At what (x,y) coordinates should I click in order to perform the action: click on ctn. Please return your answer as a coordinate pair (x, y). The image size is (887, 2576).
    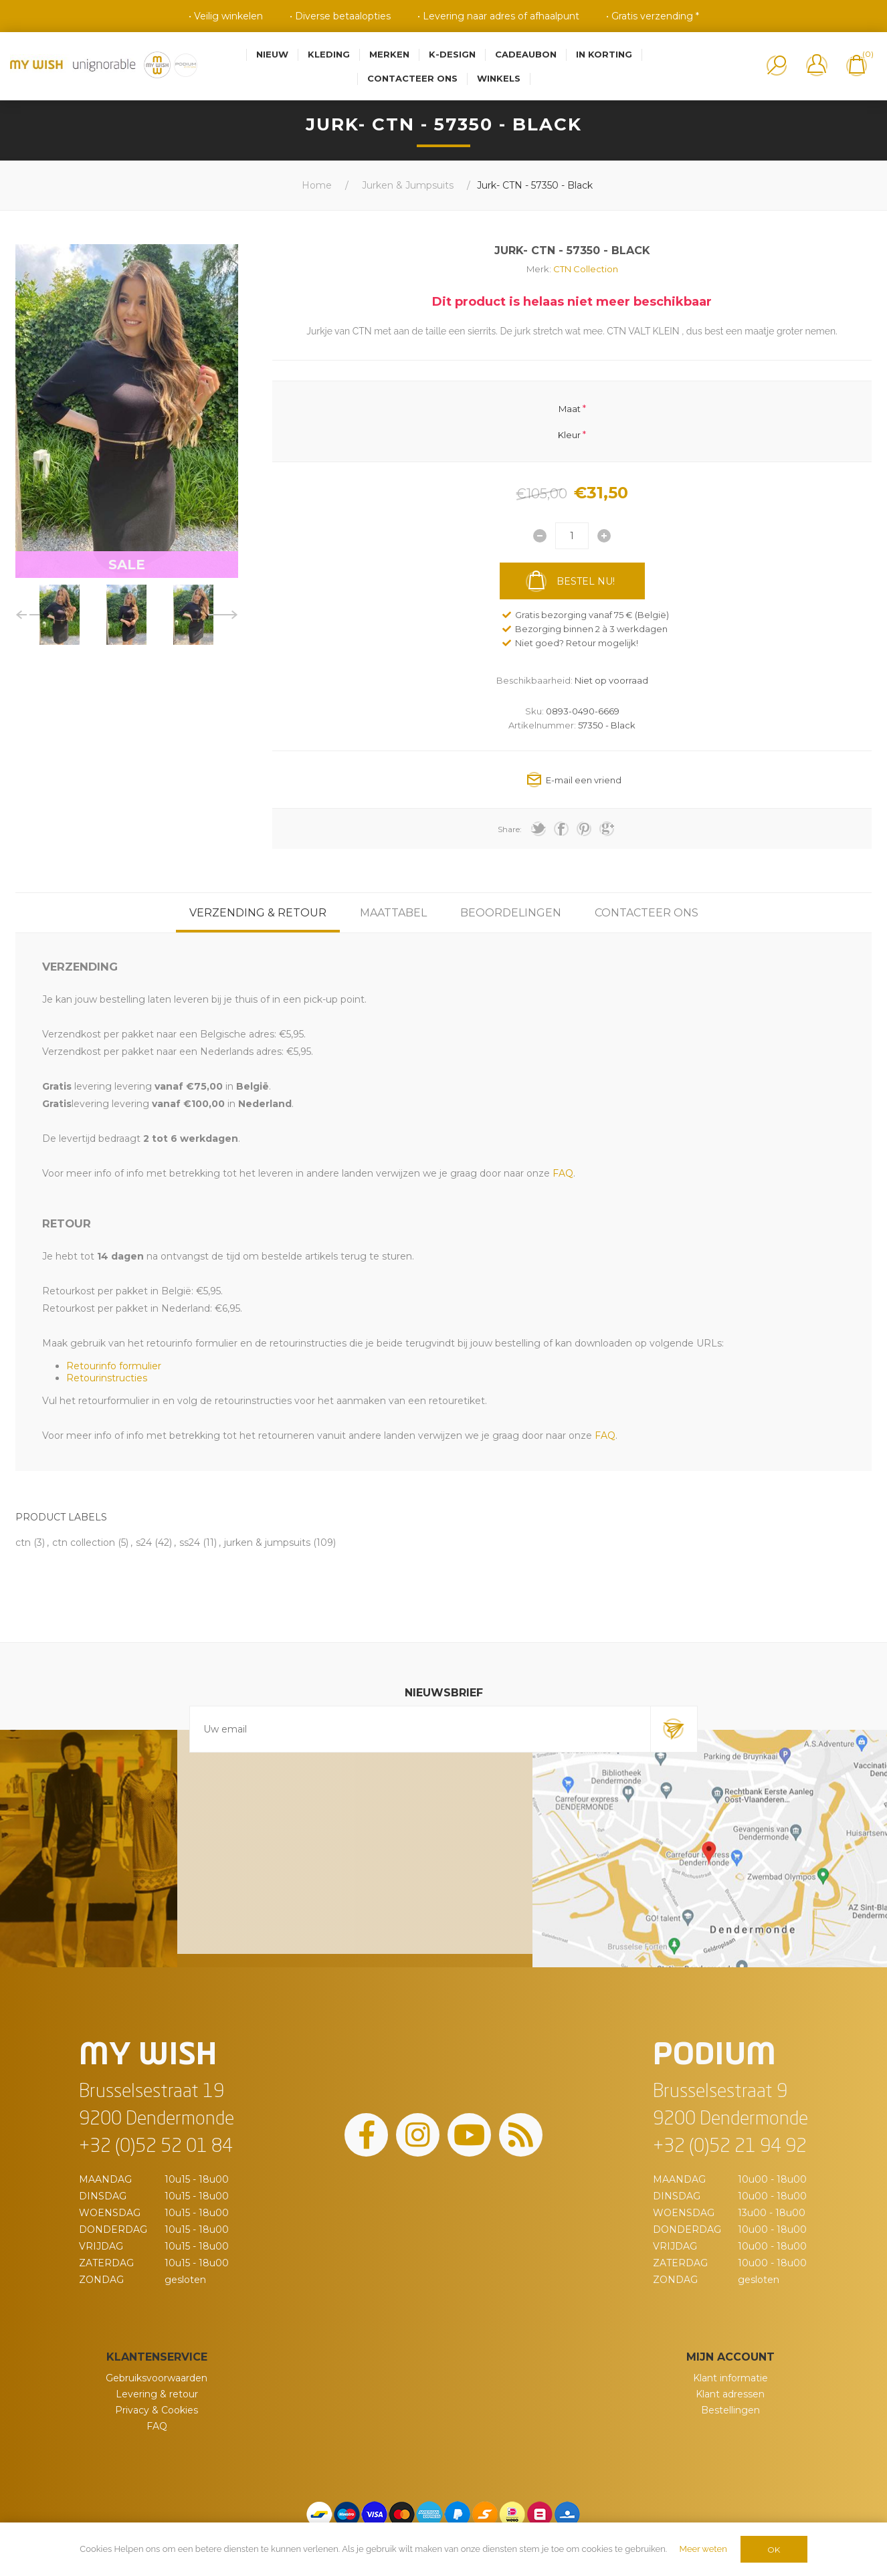
    Looking at the image, I should click on (23, 1543).